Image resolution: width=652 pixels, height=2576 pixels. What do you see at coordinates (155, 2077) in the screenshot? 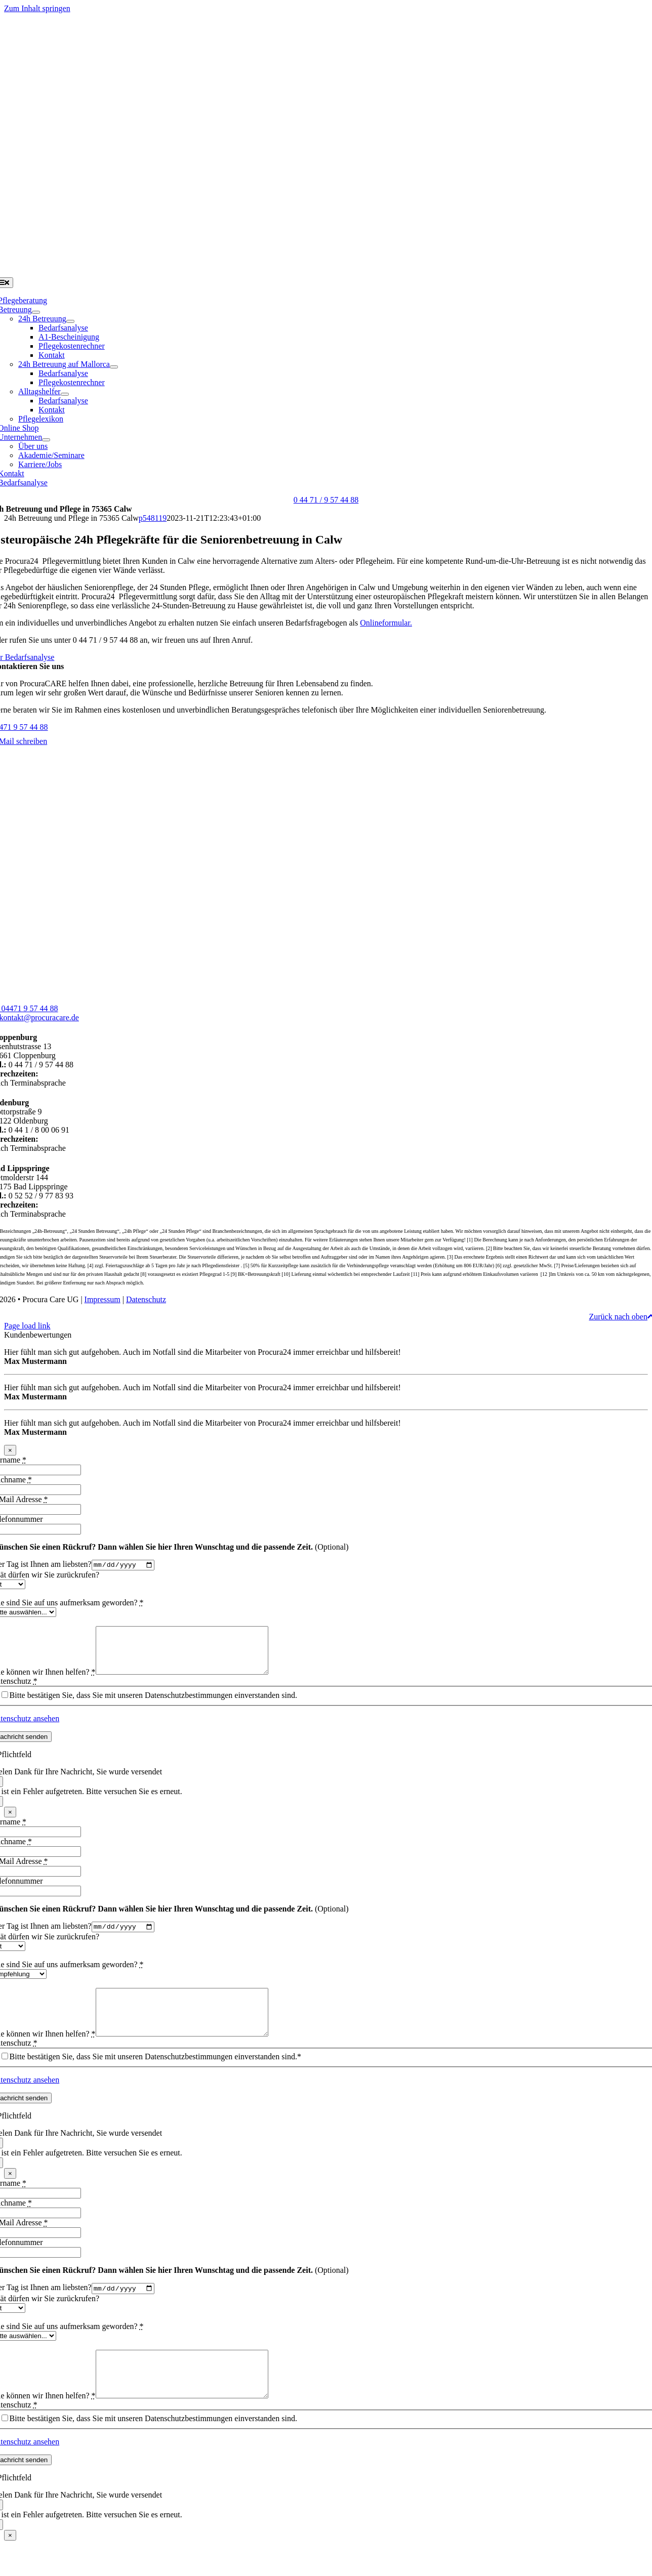
I see `Bitte bestätigen Sie, dass Sie mit unseren Datenschutzbestimmungen einverstanden sind.*` at bounding box center [155, 2077].